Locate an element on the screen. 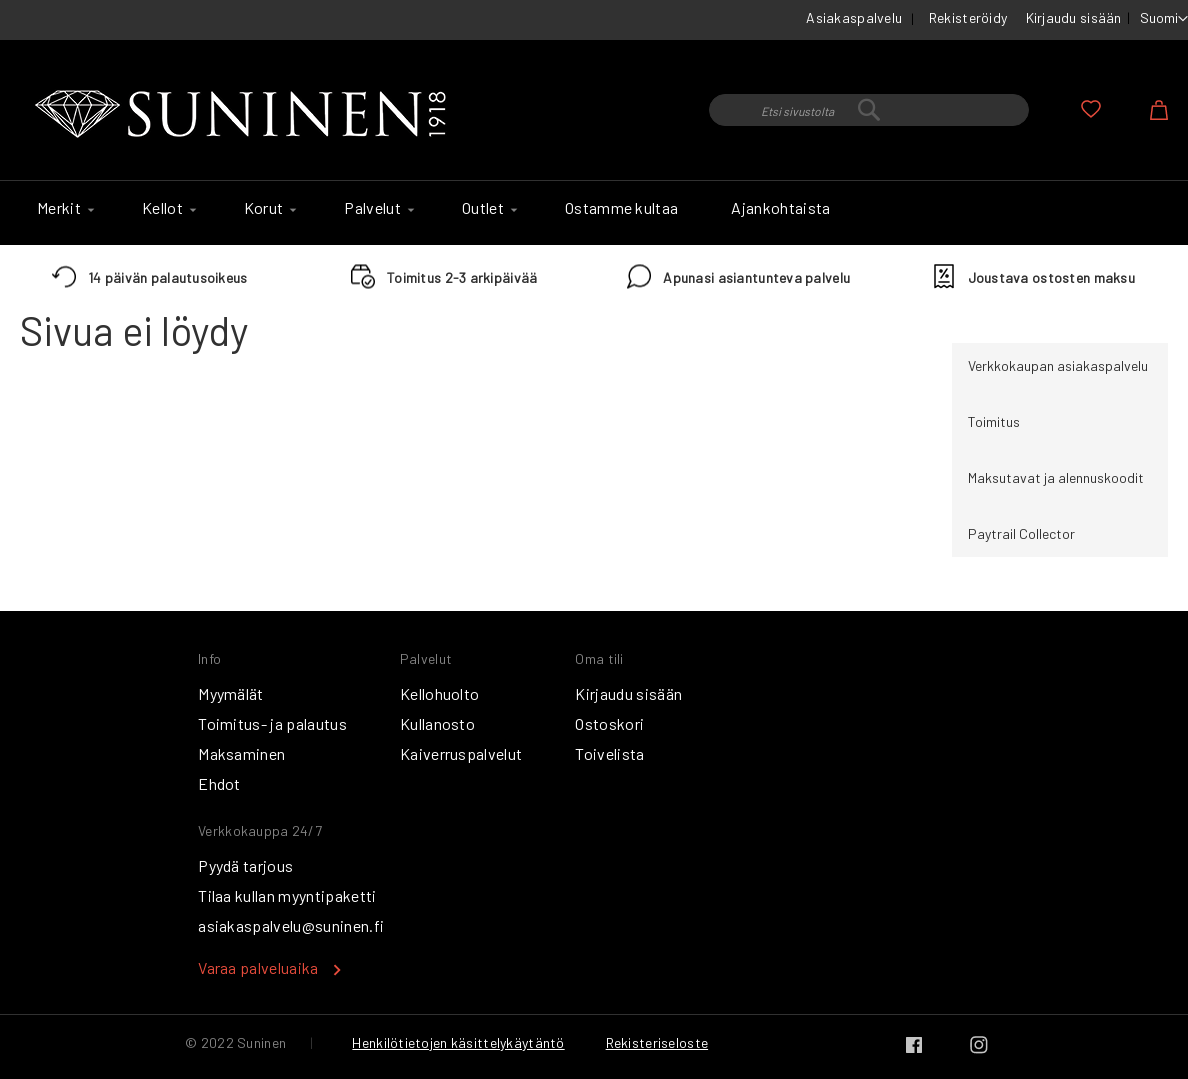 This screenshot has width=1188, height=1079. Kullanosto is located at coordinates (437, 723).